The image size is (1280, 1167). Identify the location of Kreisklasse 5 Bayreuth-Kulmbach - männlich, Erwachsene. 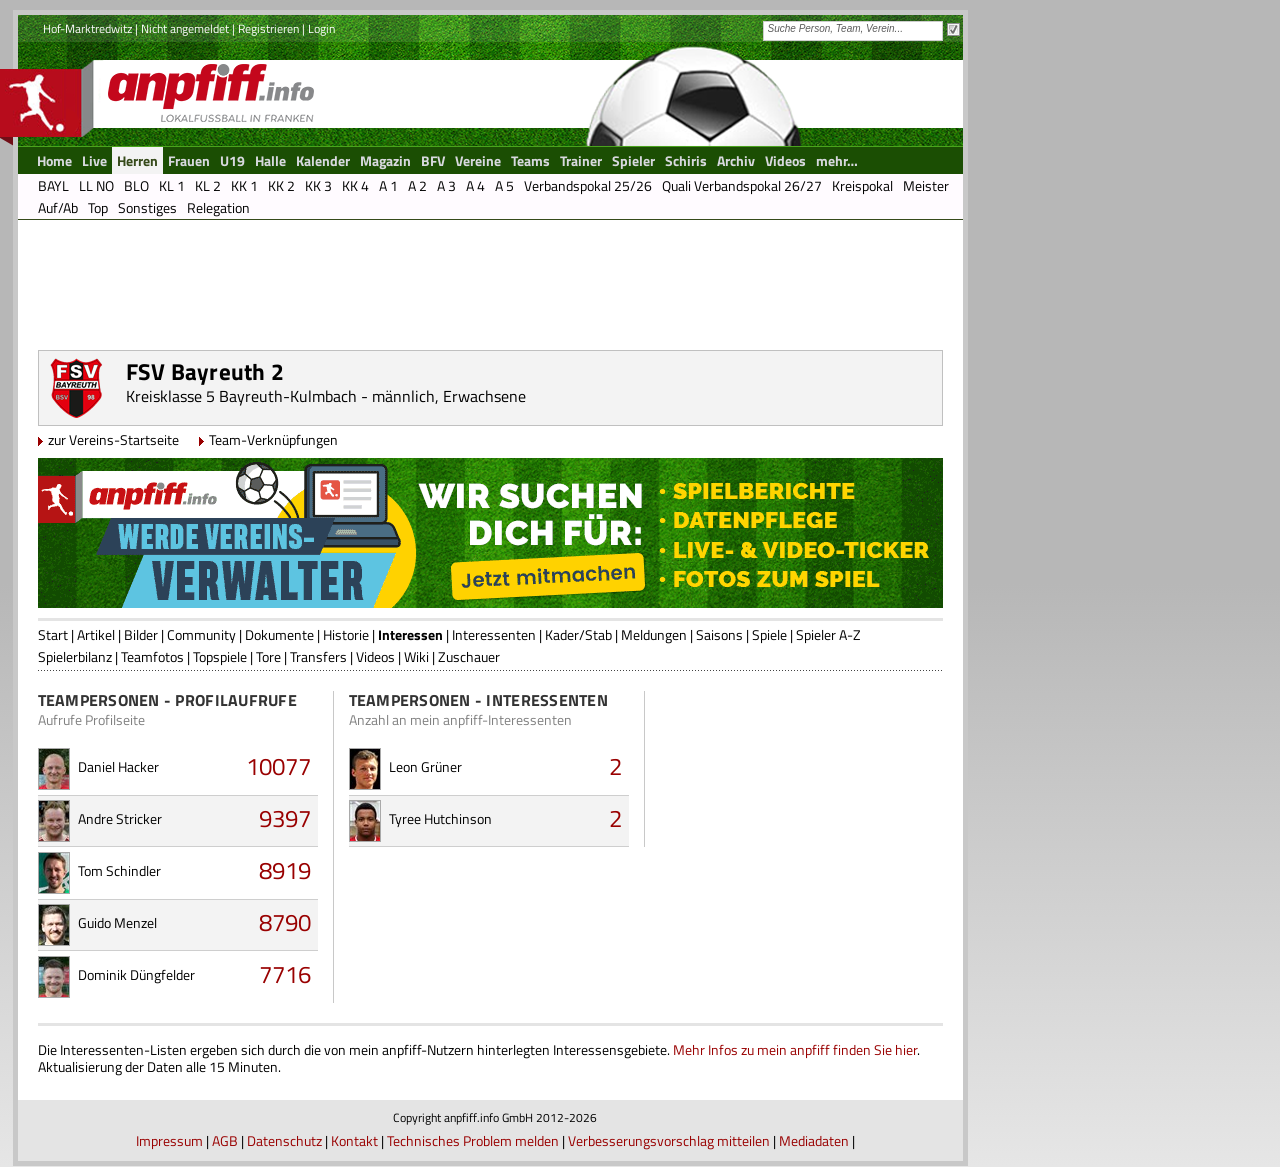
(326, 396).